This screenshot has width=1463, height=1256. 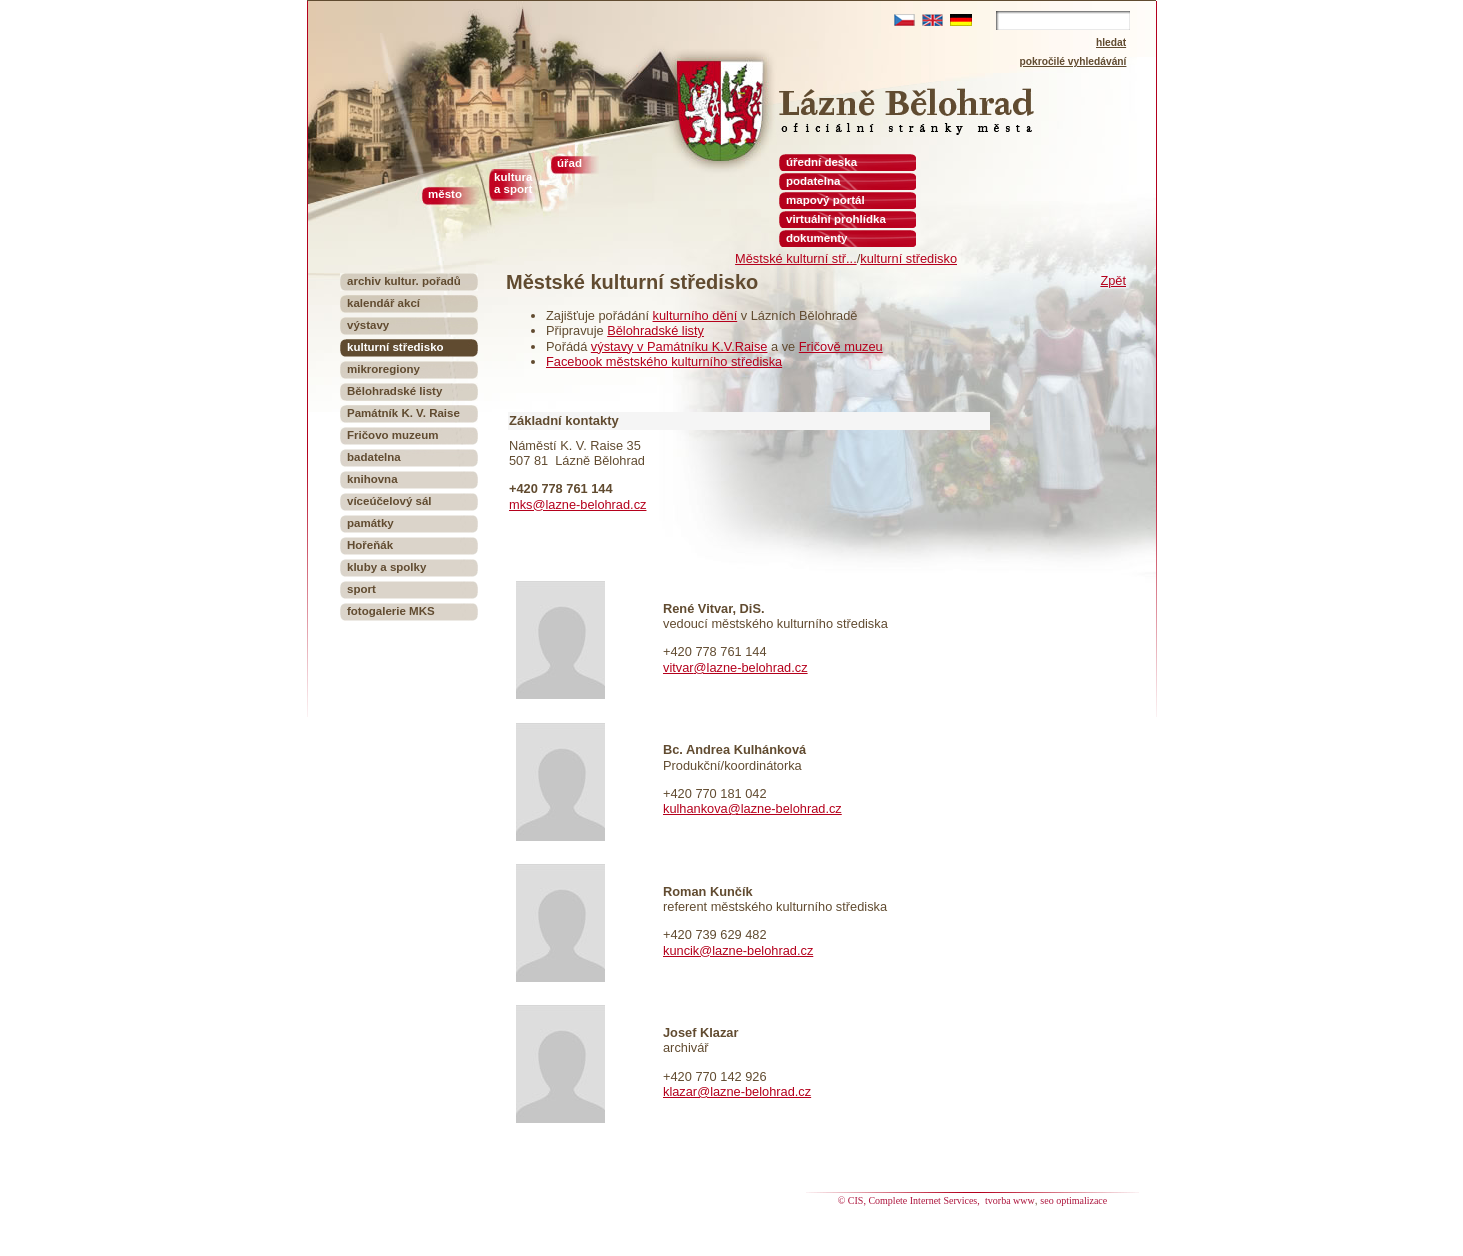 I want to click on kalendář akcí, so click(x=383, y=303).